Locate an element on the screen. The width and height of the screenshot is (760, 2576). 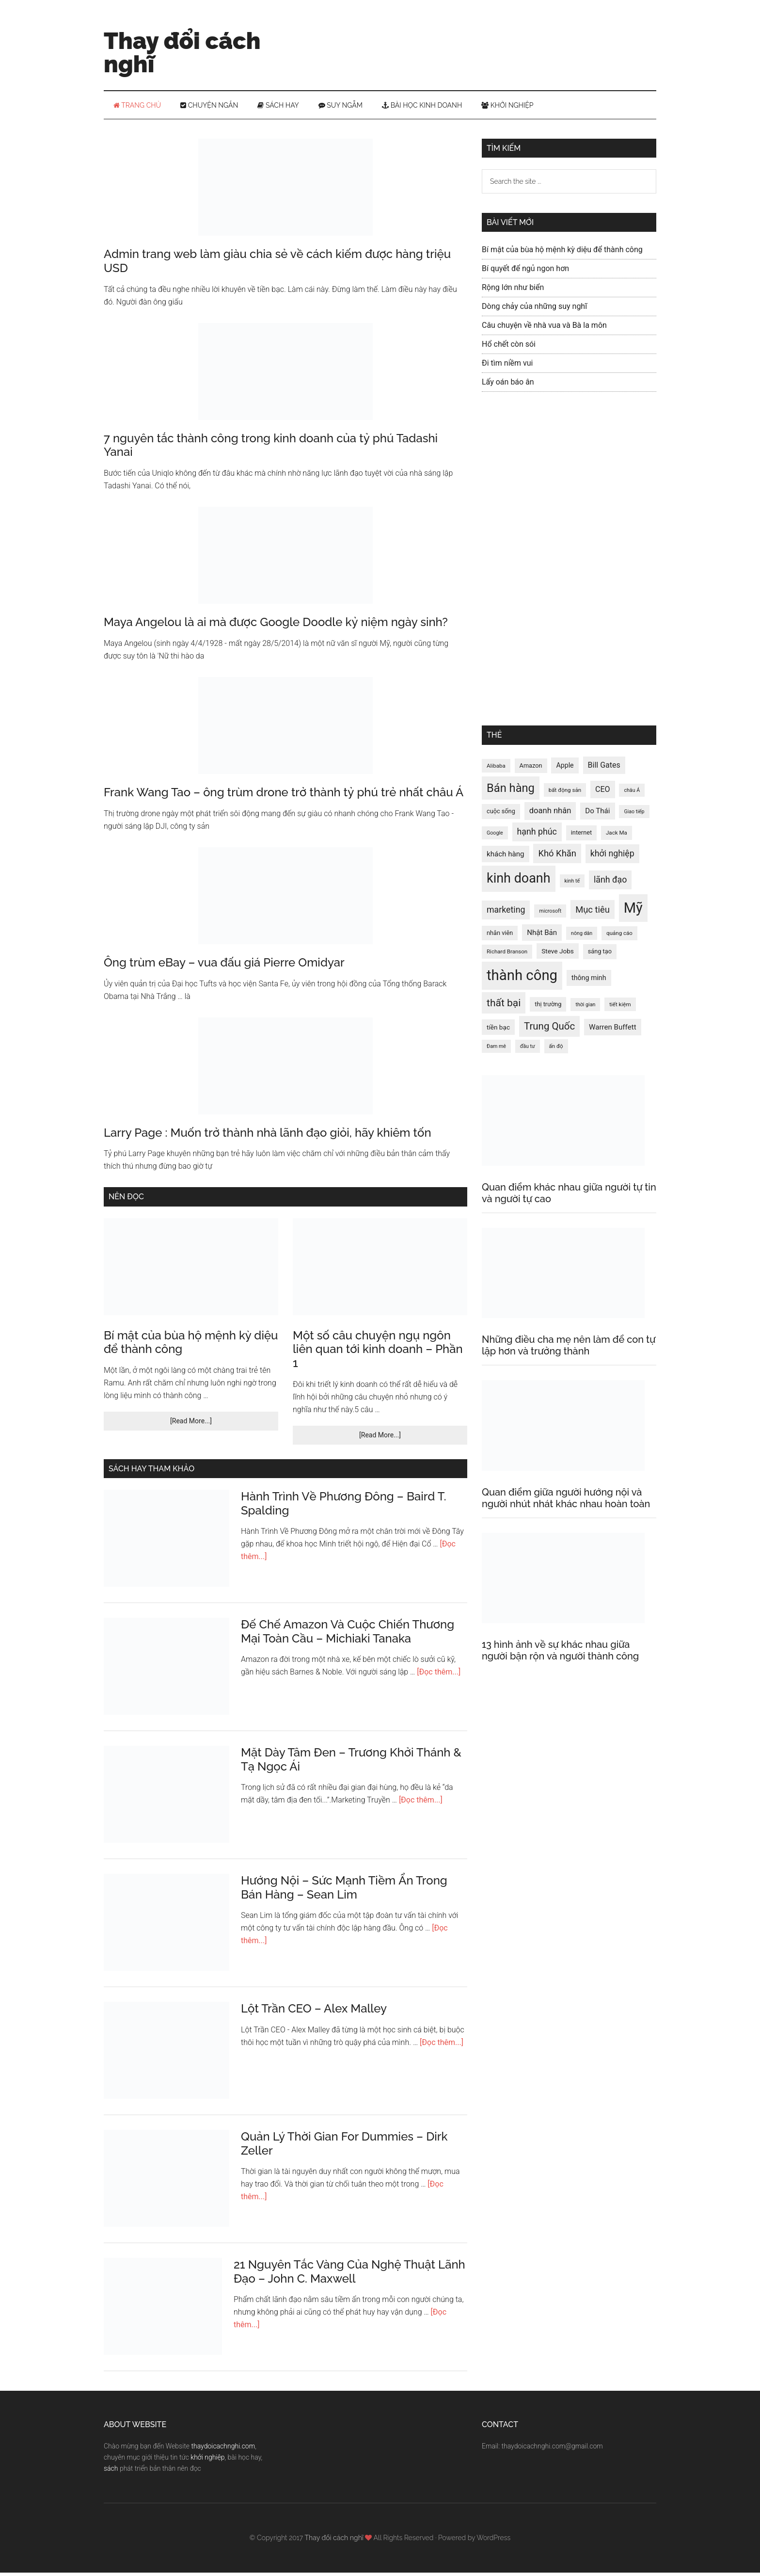
Mặt Dày Tâm Đen – Trương Khởi Thánh & Tạ Ngọc Ái is located at coordinates (351, 1763).